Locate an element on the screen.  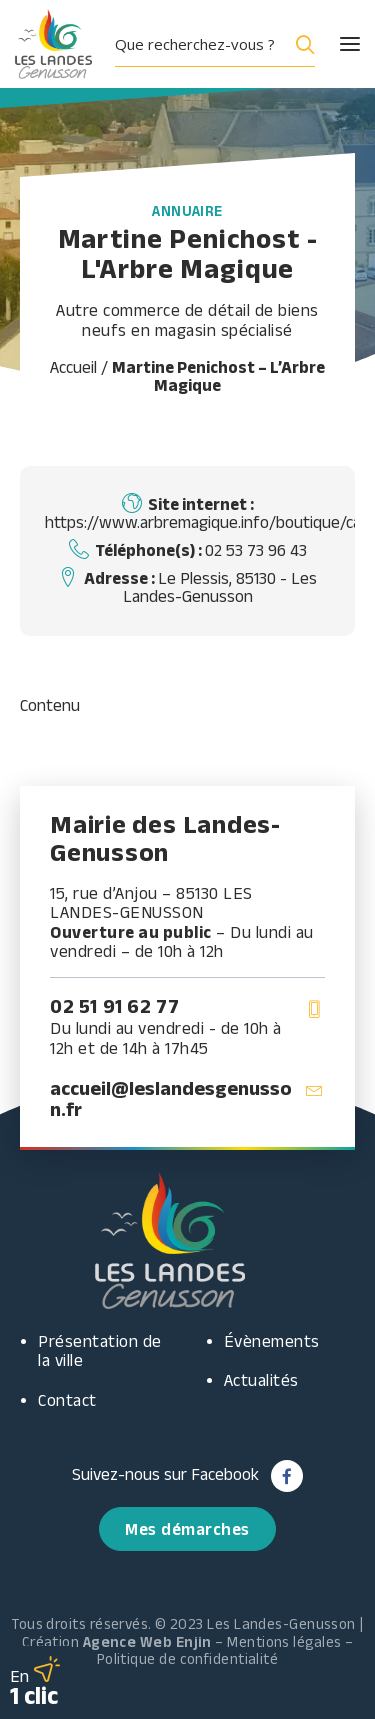
accueil@leslandesgenusson.fr [button] is located at coordinates (171, 1098).